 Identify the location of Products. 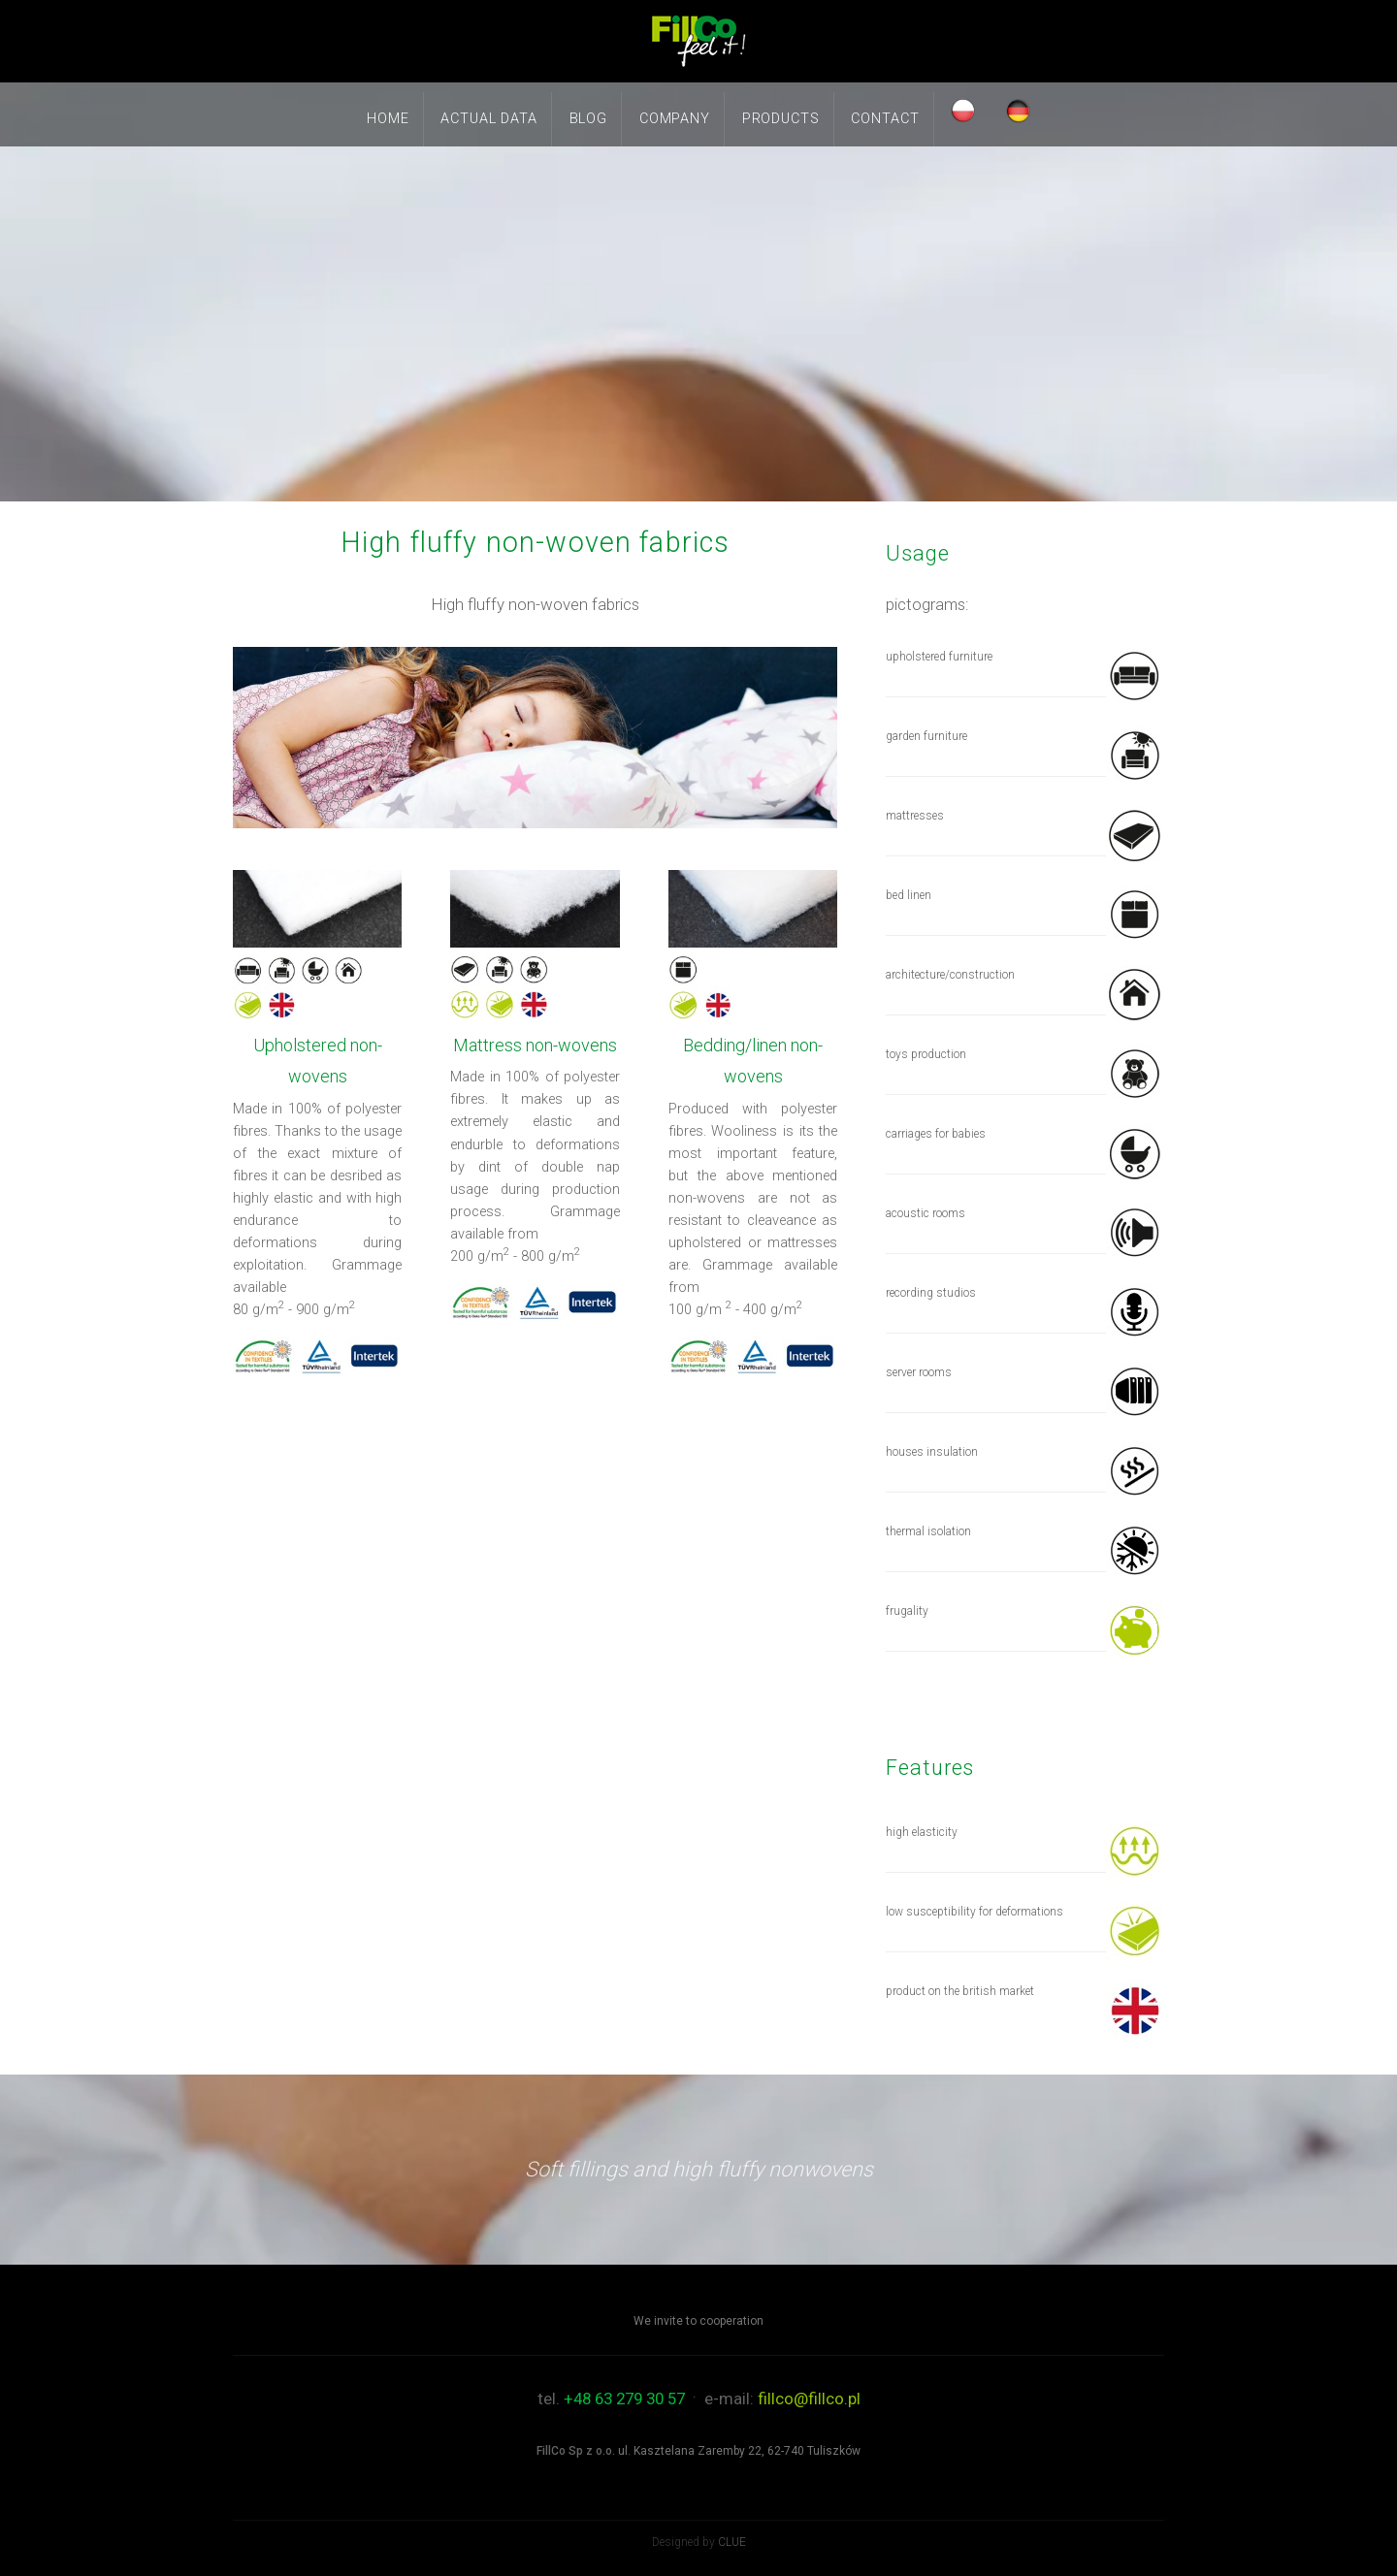
(781, 119).